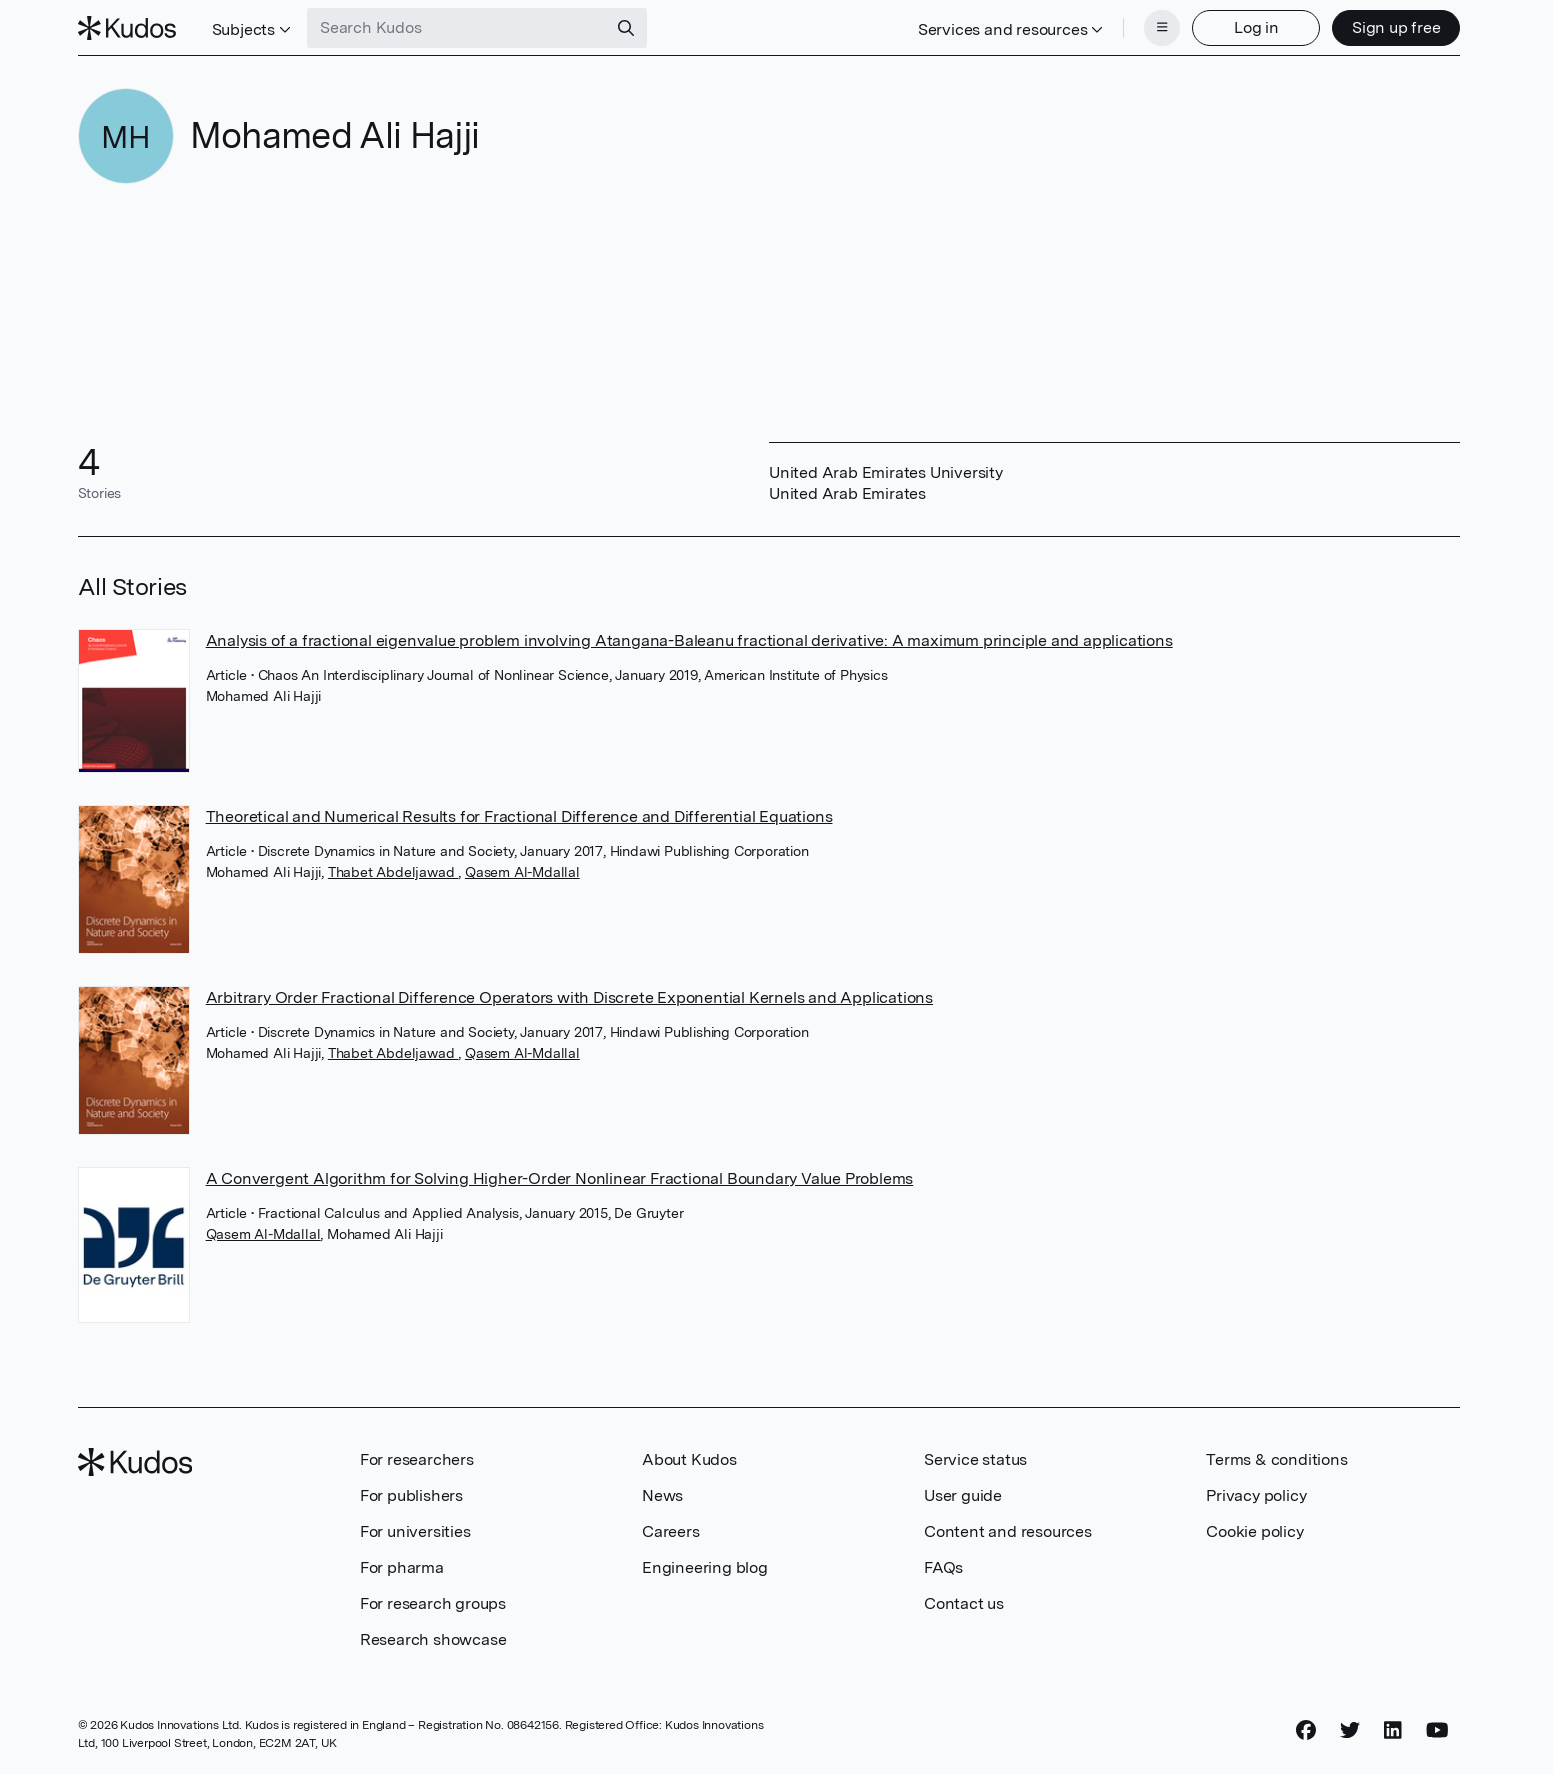 The image size is (1553, 1774). What do you see at coordinates (1256, 27) in the screenshot?
I see `Log in` at bounding box center [1256, 27].